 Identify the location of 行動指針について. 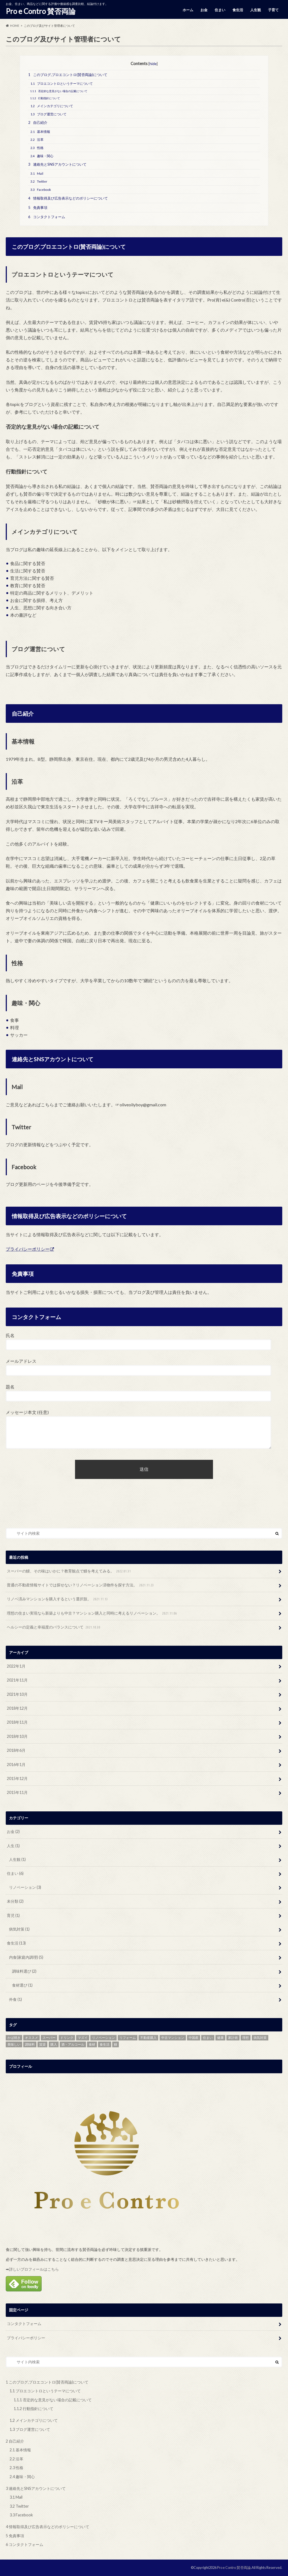
(45, 98).